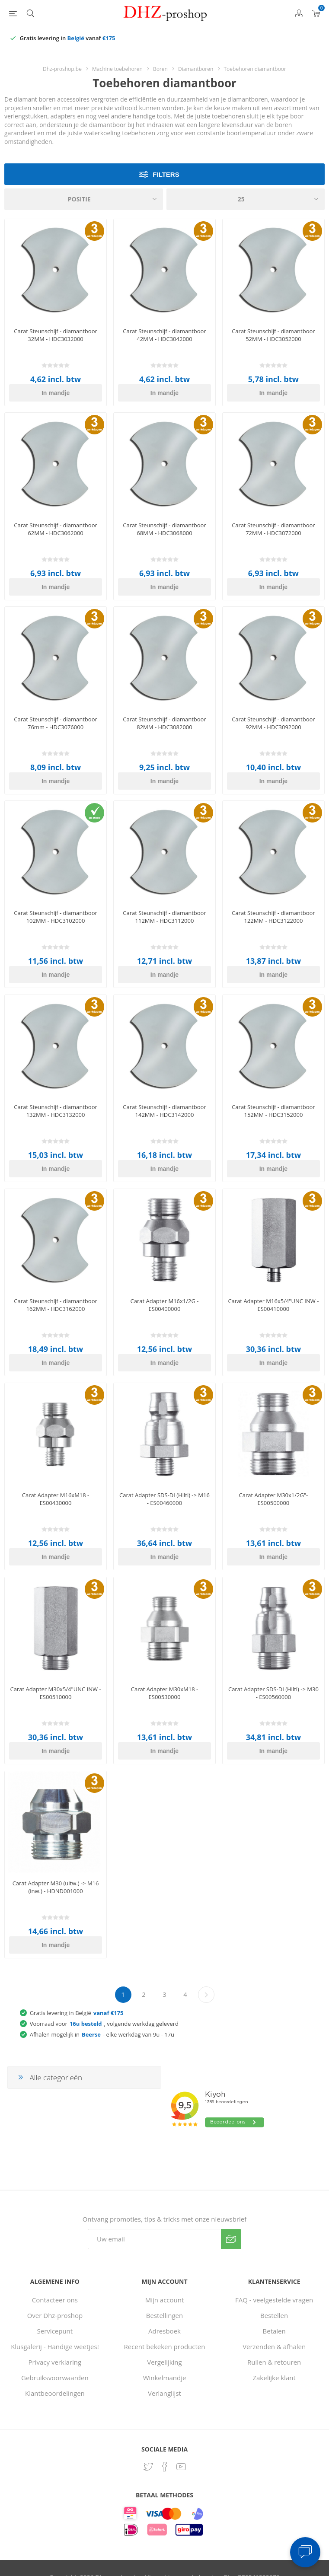  What do you see at coordinates (164, 2362) in the screenshot?
I see `Vergelijking` at bounding box center [164, 2362].